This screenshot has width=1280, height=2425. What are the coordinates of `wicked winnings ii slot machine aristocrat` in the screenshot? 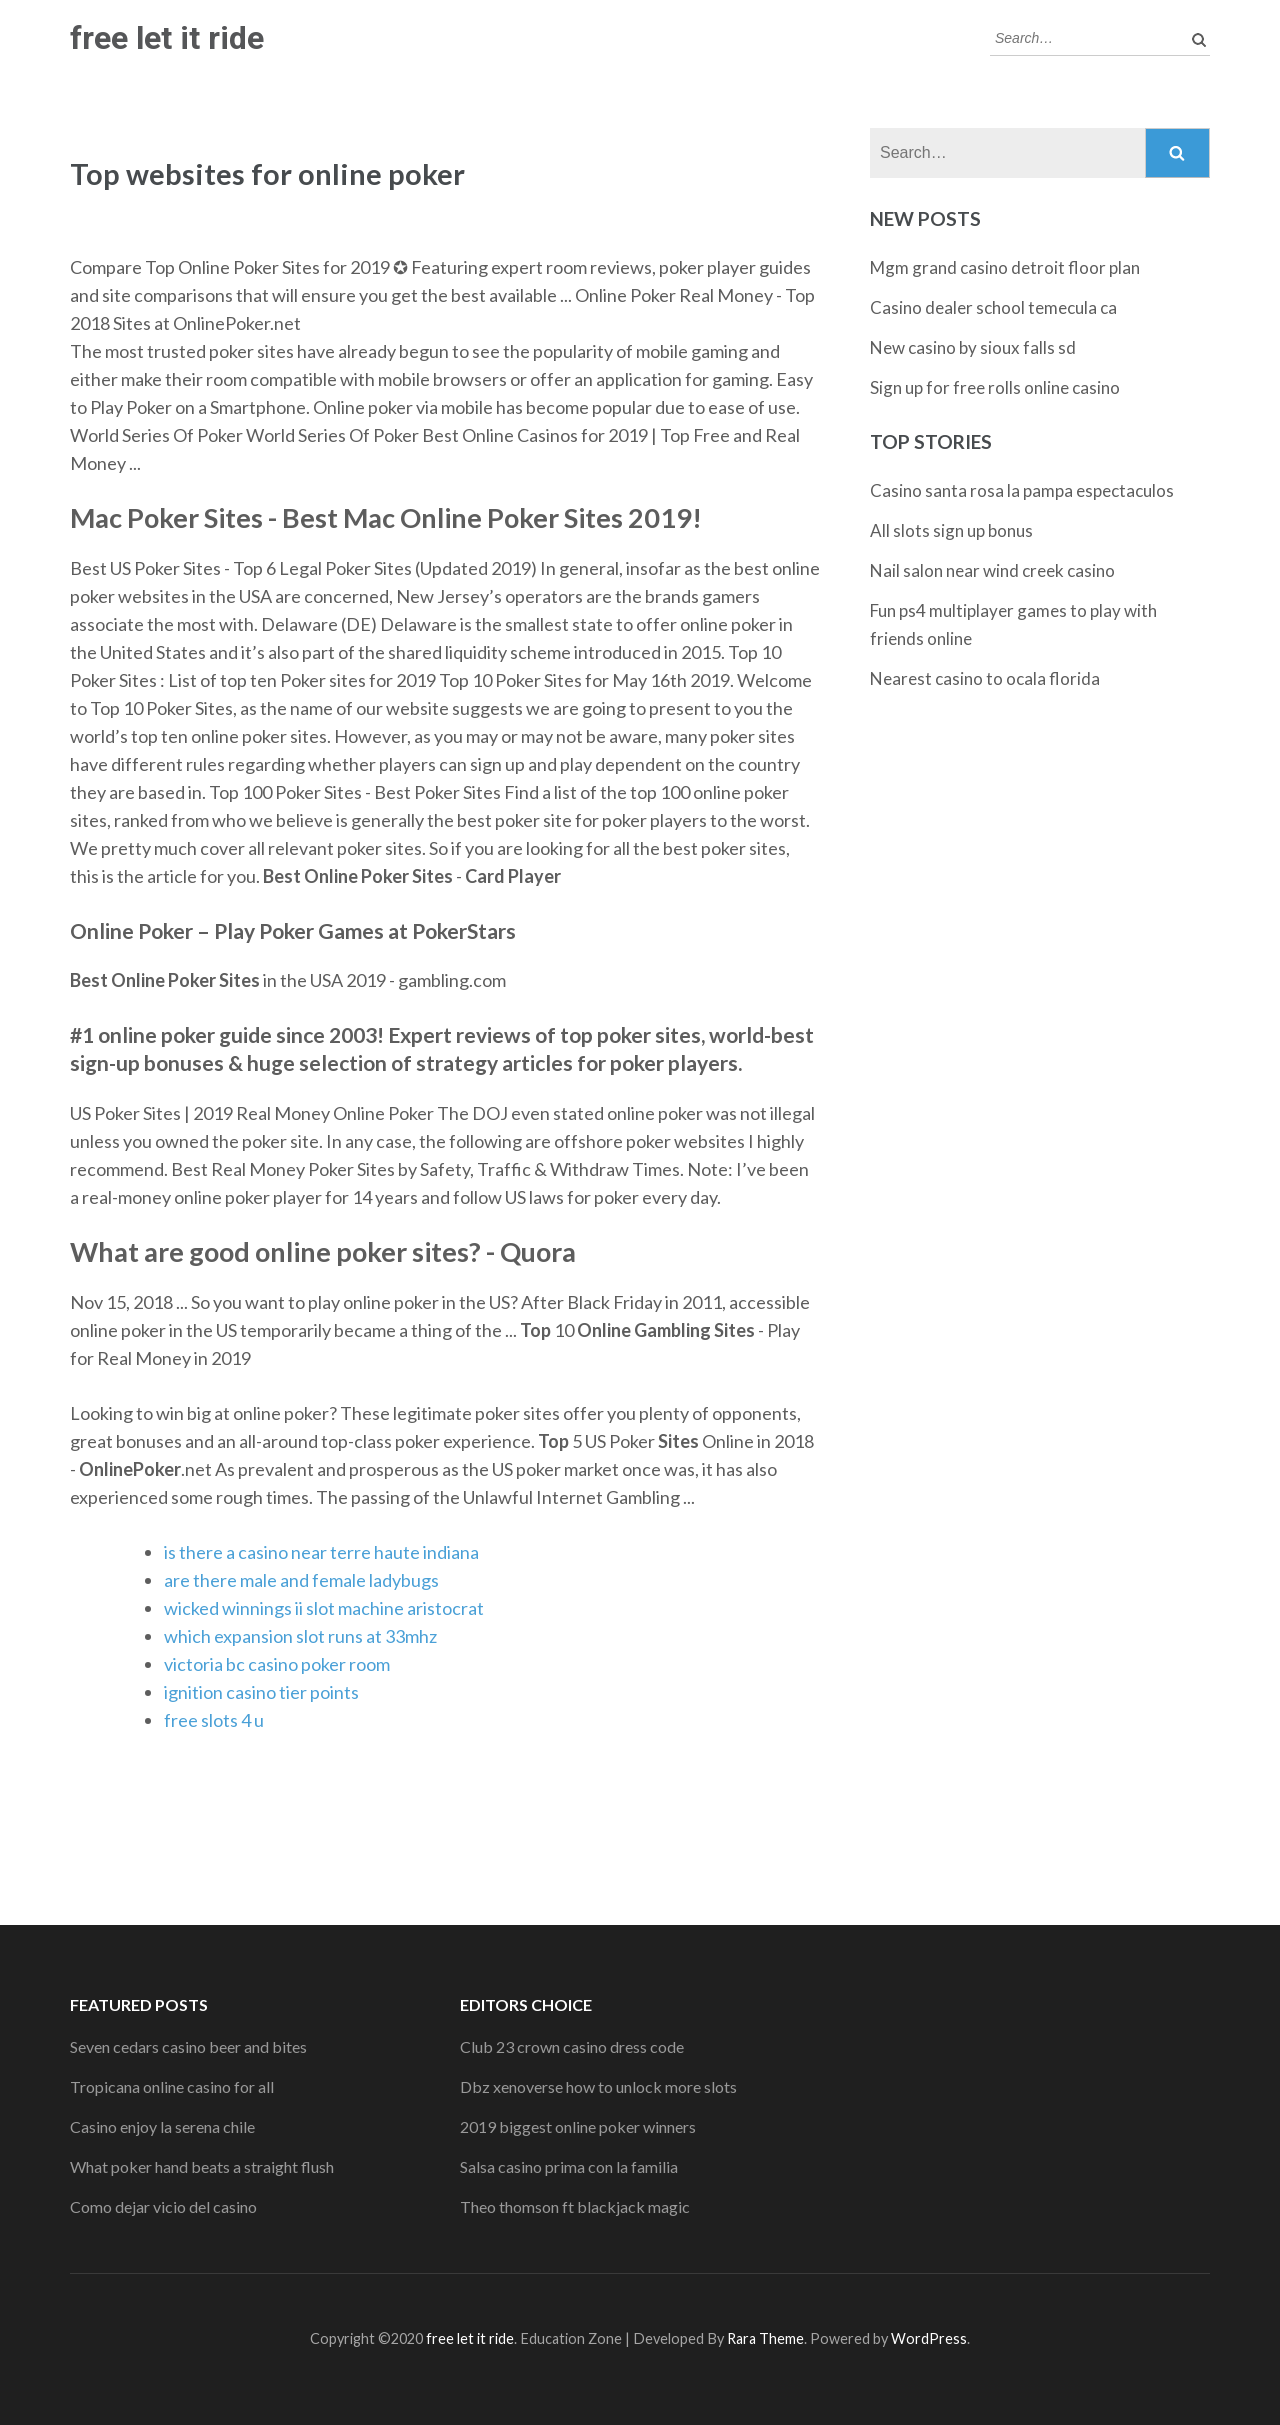 It's located at (324, 1608).